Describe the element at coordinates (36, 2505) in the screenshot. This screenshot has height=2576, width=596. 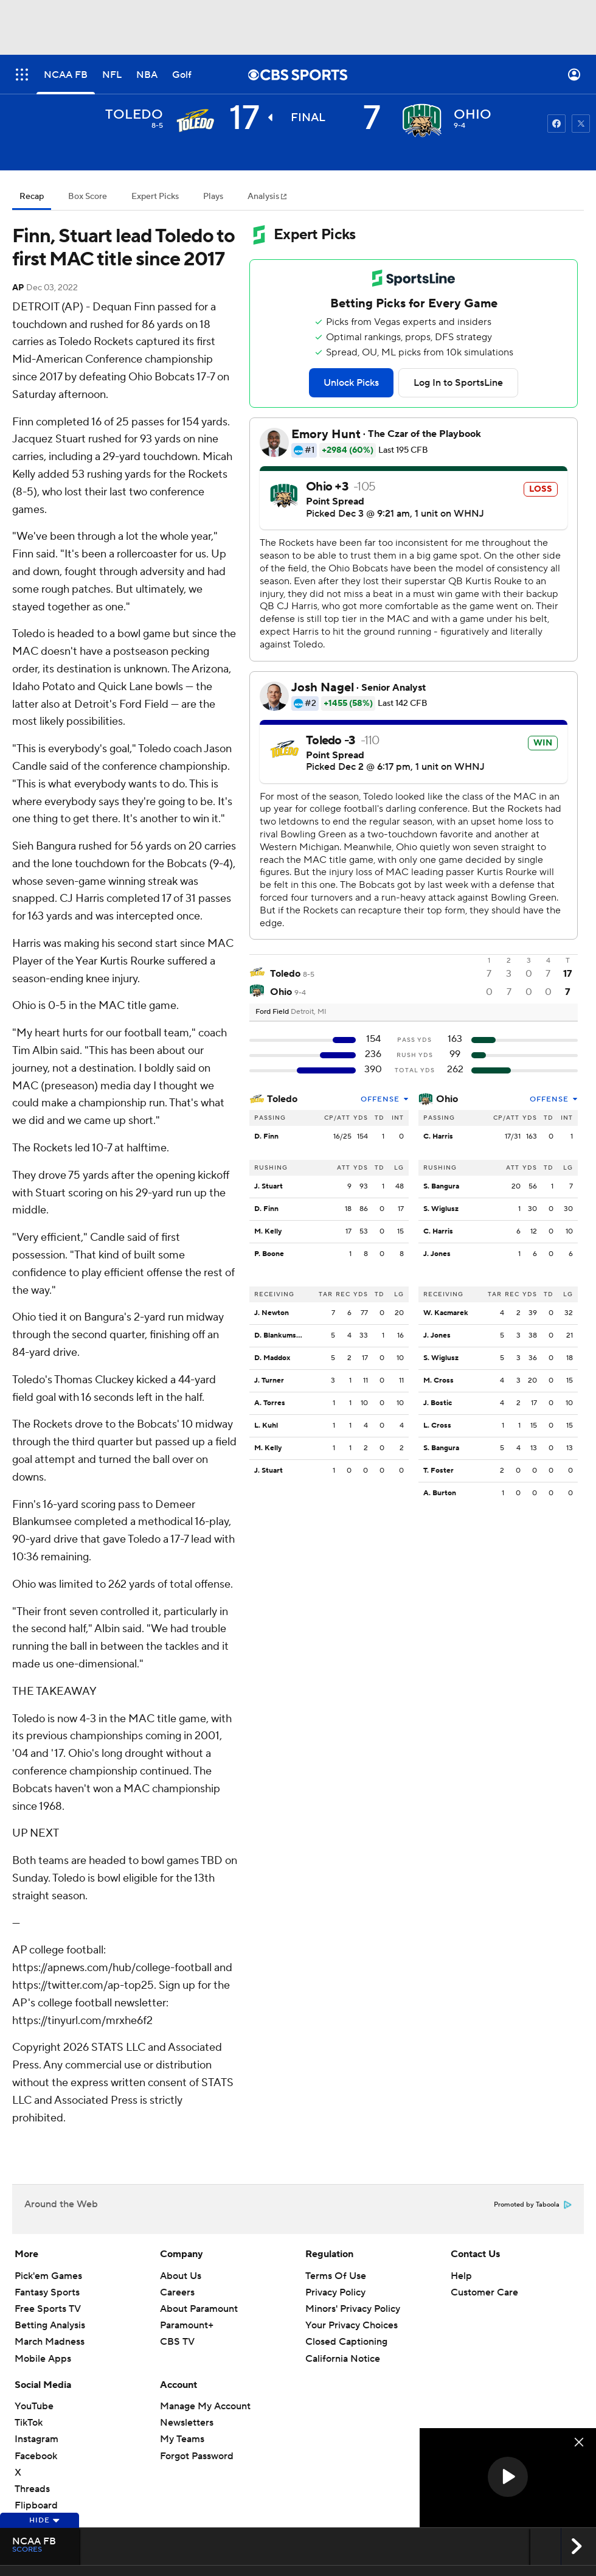
I see `Flipboard` at that location.